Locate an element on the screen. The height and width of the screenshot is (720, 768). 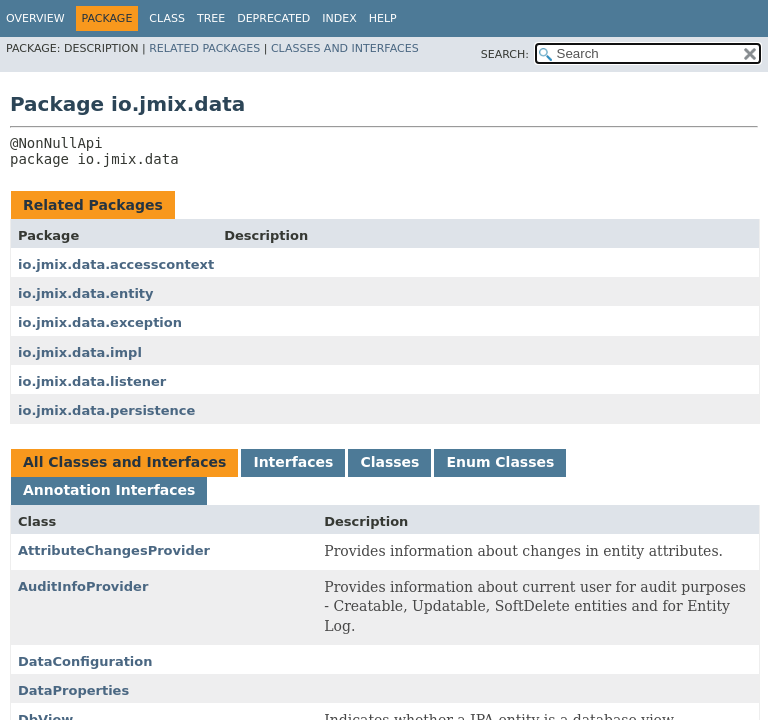
Interfaces [tab] is located at coordinates (293, 462).